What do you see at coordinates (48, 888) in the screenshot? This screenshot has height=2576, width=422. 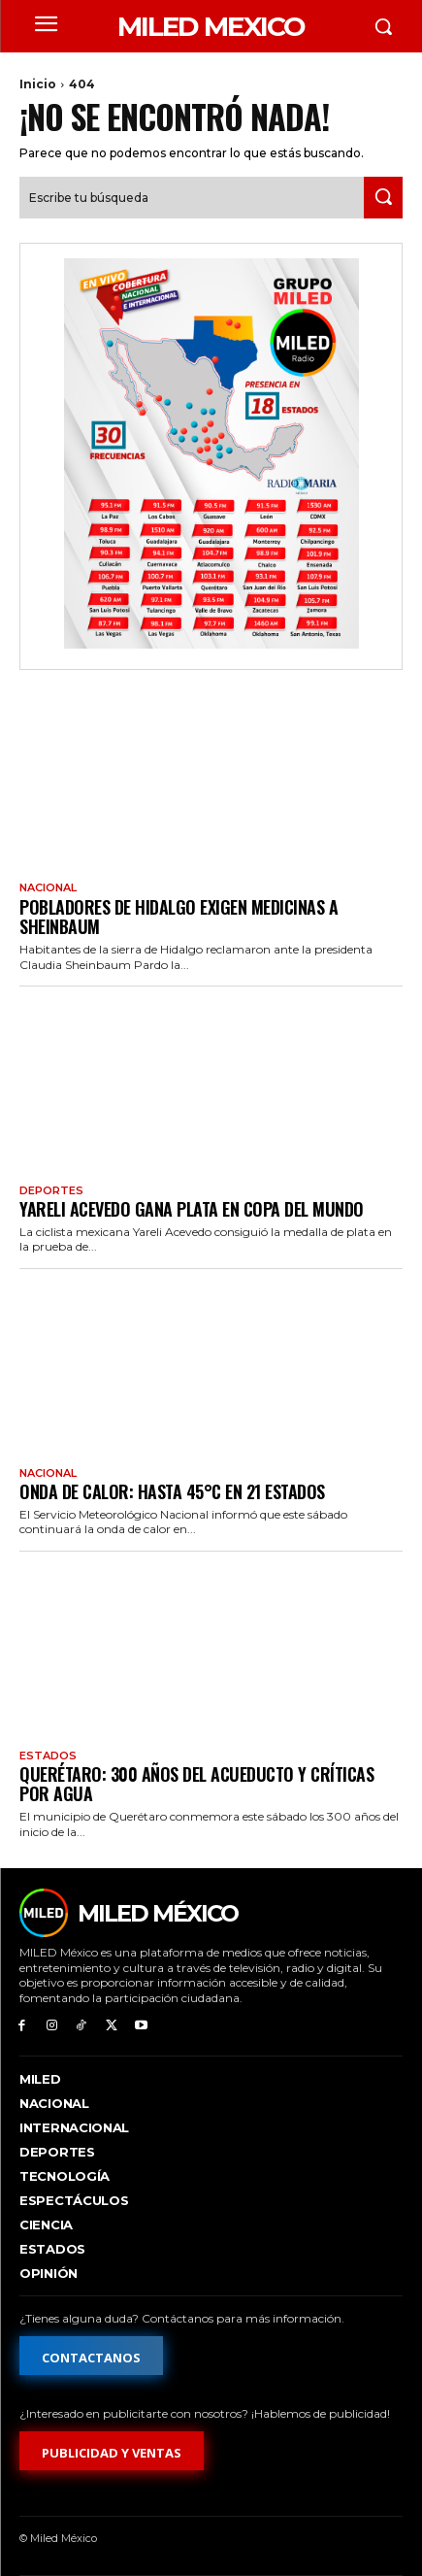 I see `Nacional` at bounding box center [48, 888].